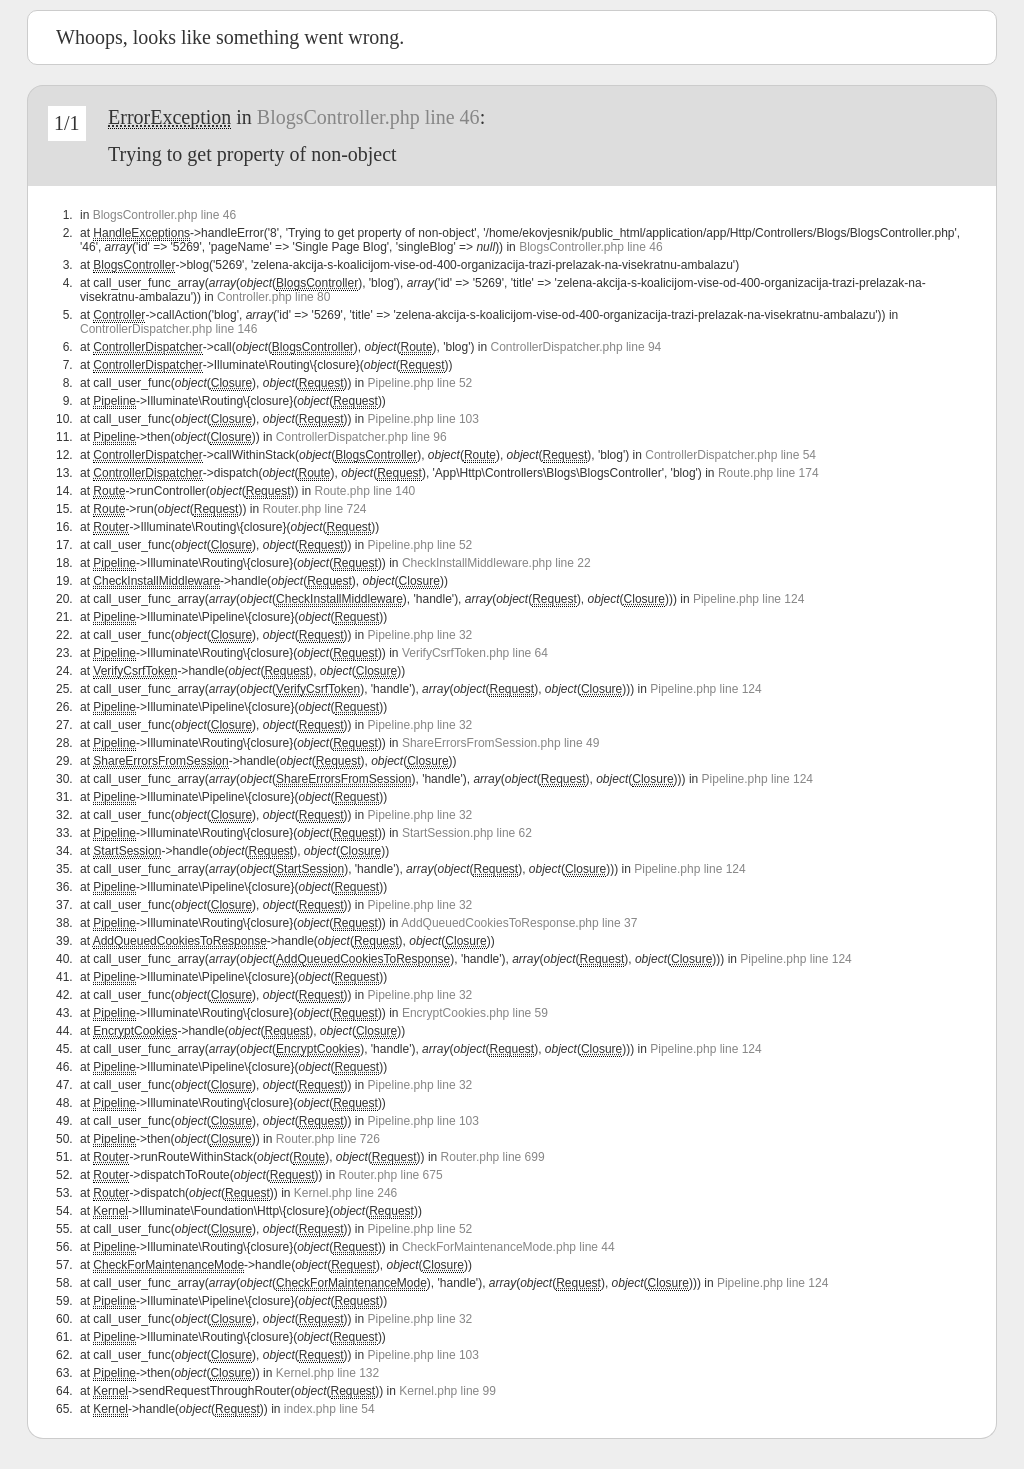 This screenshot has width=1024, height=1469. What do you see at coordinates (496, 563) in the screenshot?
I see `CheckInstallMiddleware.php line 22` at bounding box center [496, 563].